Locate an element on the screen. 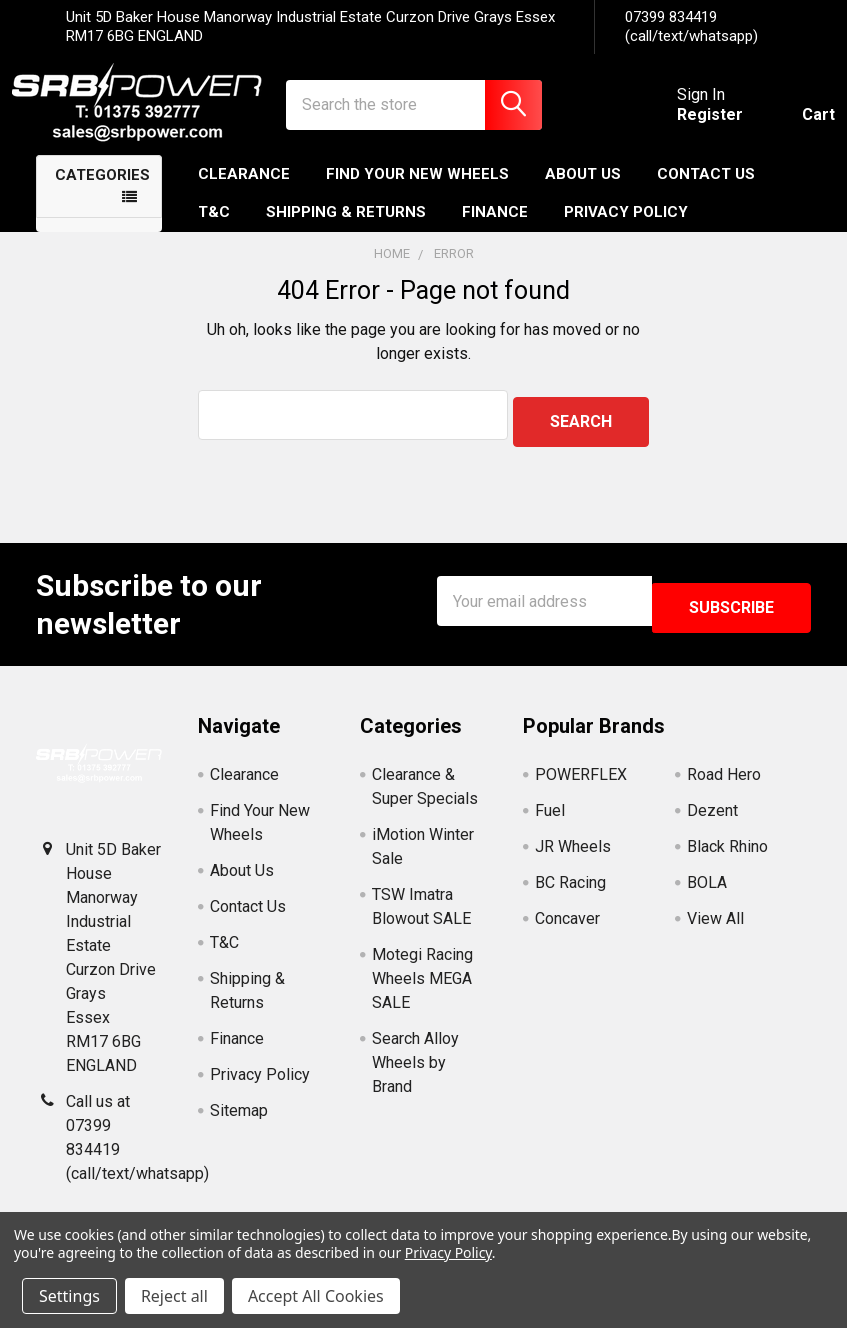  Search Alloy Wheels by Brand is located at coordinates (415, 1073).